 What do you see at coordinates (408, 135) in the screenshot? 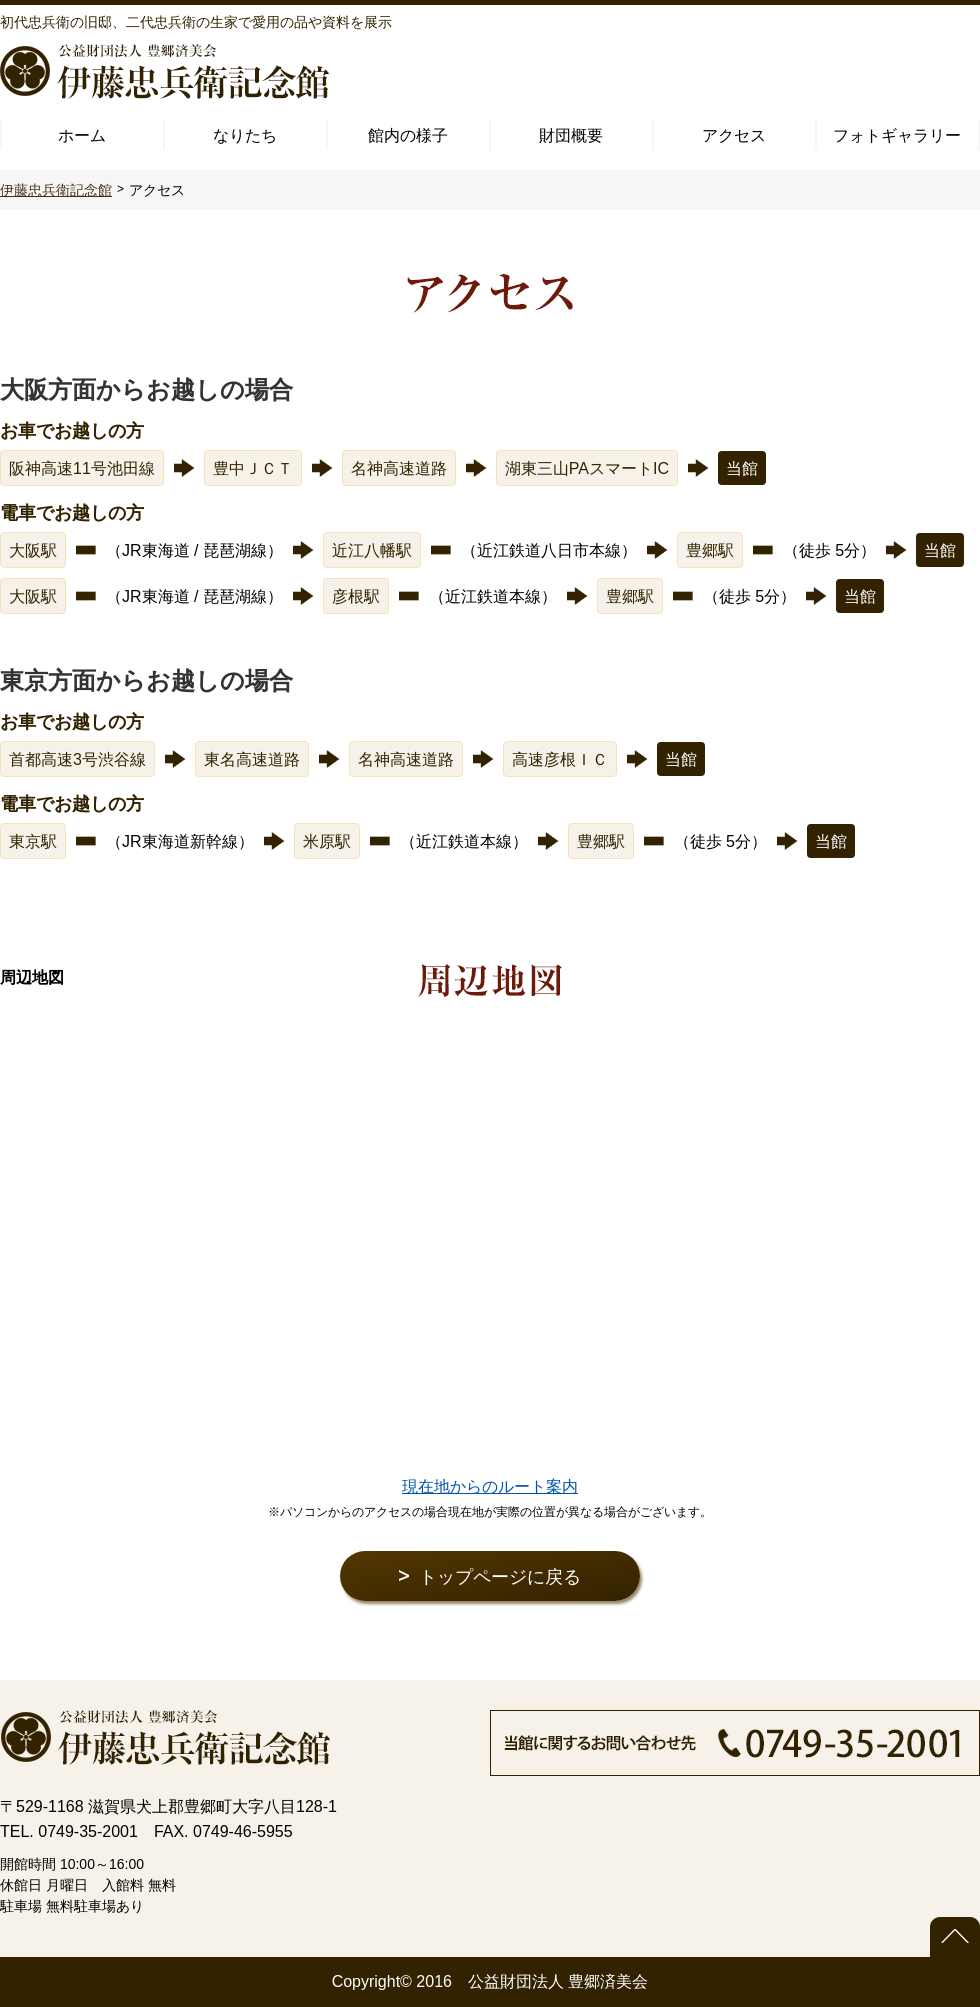
I see `館内の様子` at bounding box center [408, 135].